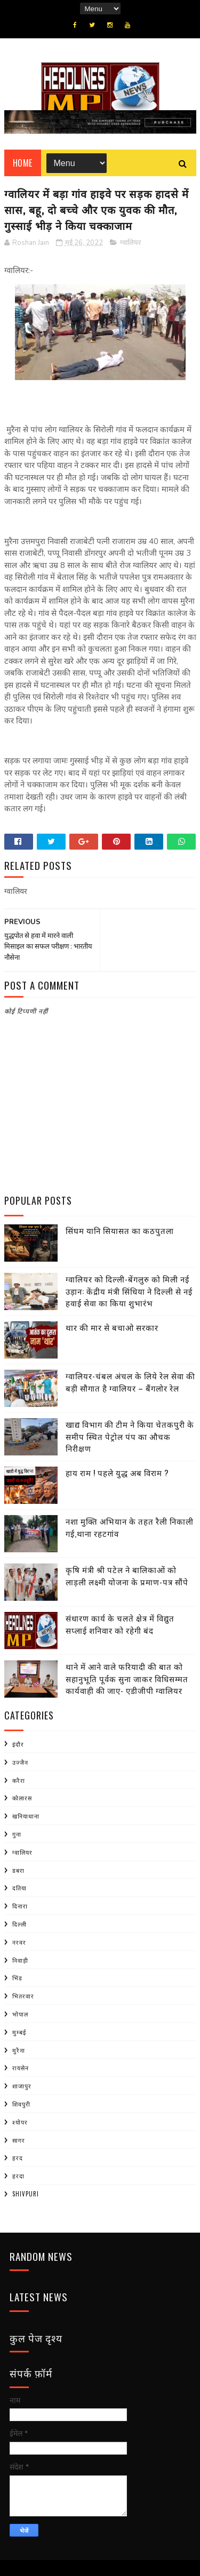 The width and height of the screenshot is (200, 2576). I want to click on गुना, so click(16, 1834).